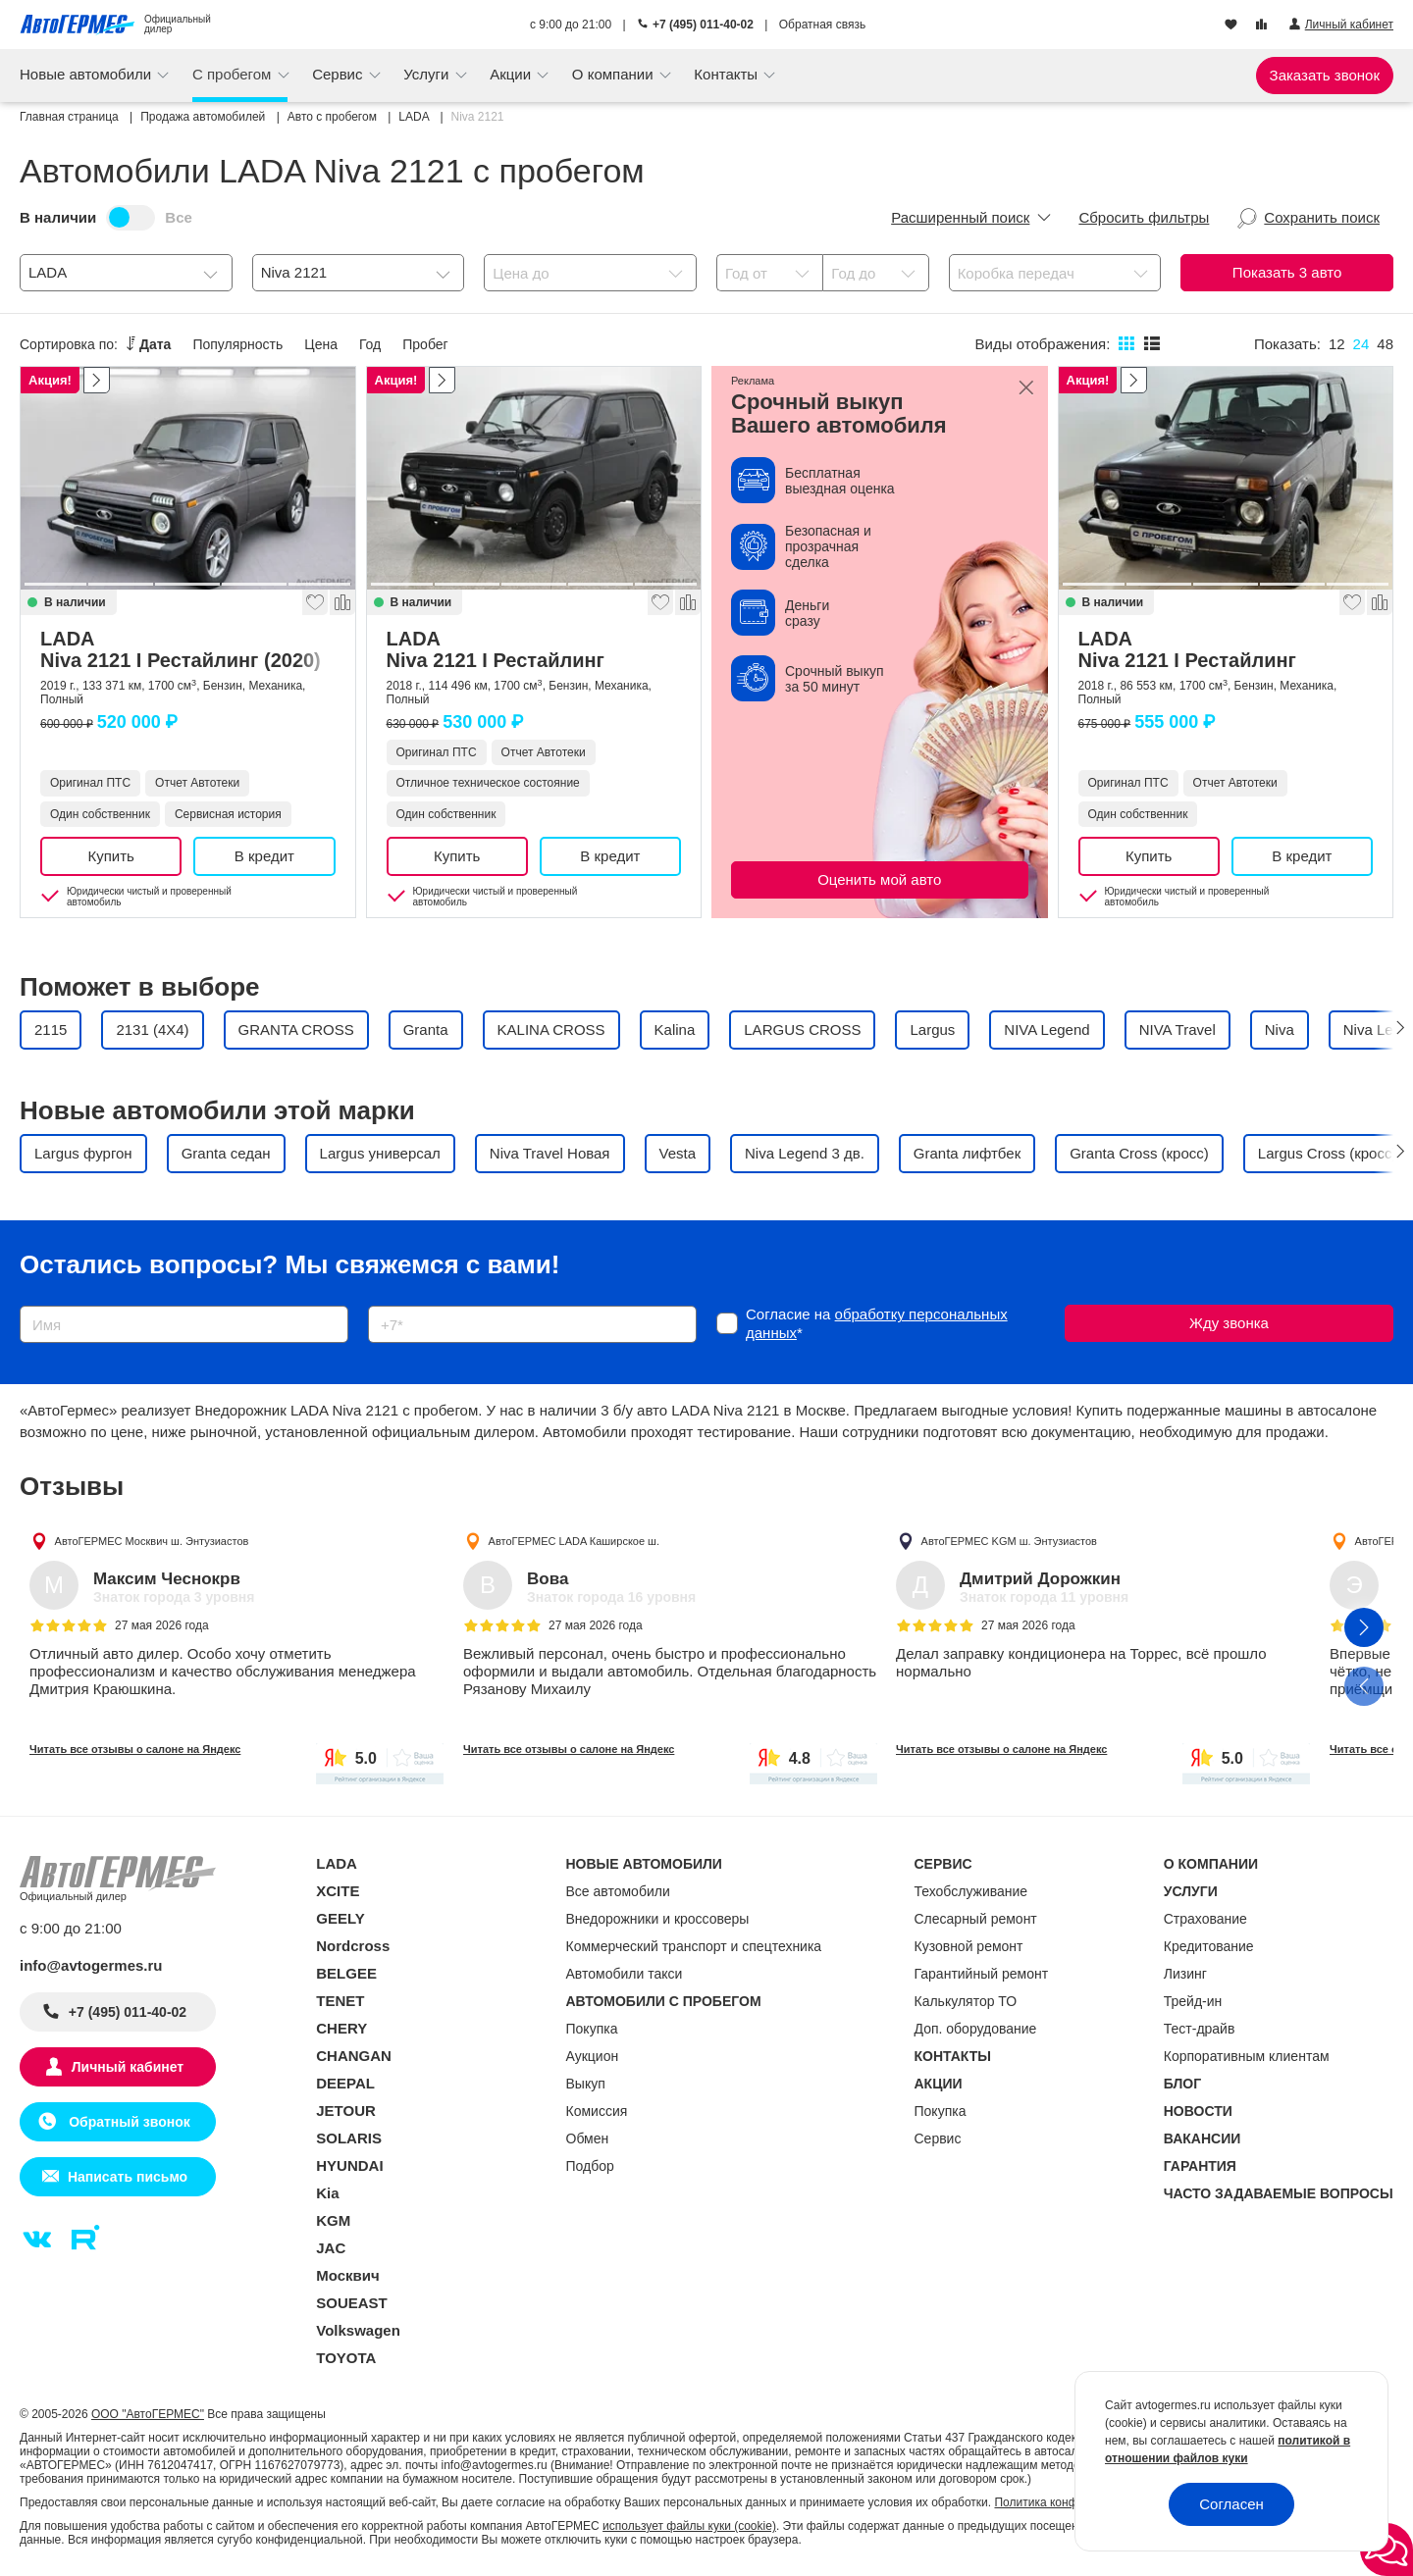 This screenshot has height=2576, width=1413. I want to click on Новые автомобили, so click(87, 74).